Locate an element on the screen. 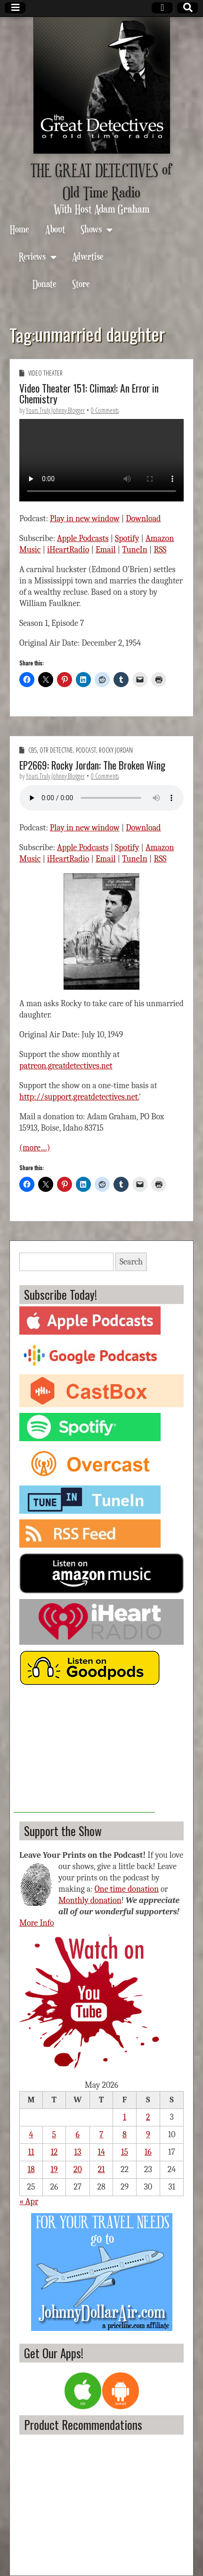  Play in new window is located at coordinates (85, 519).